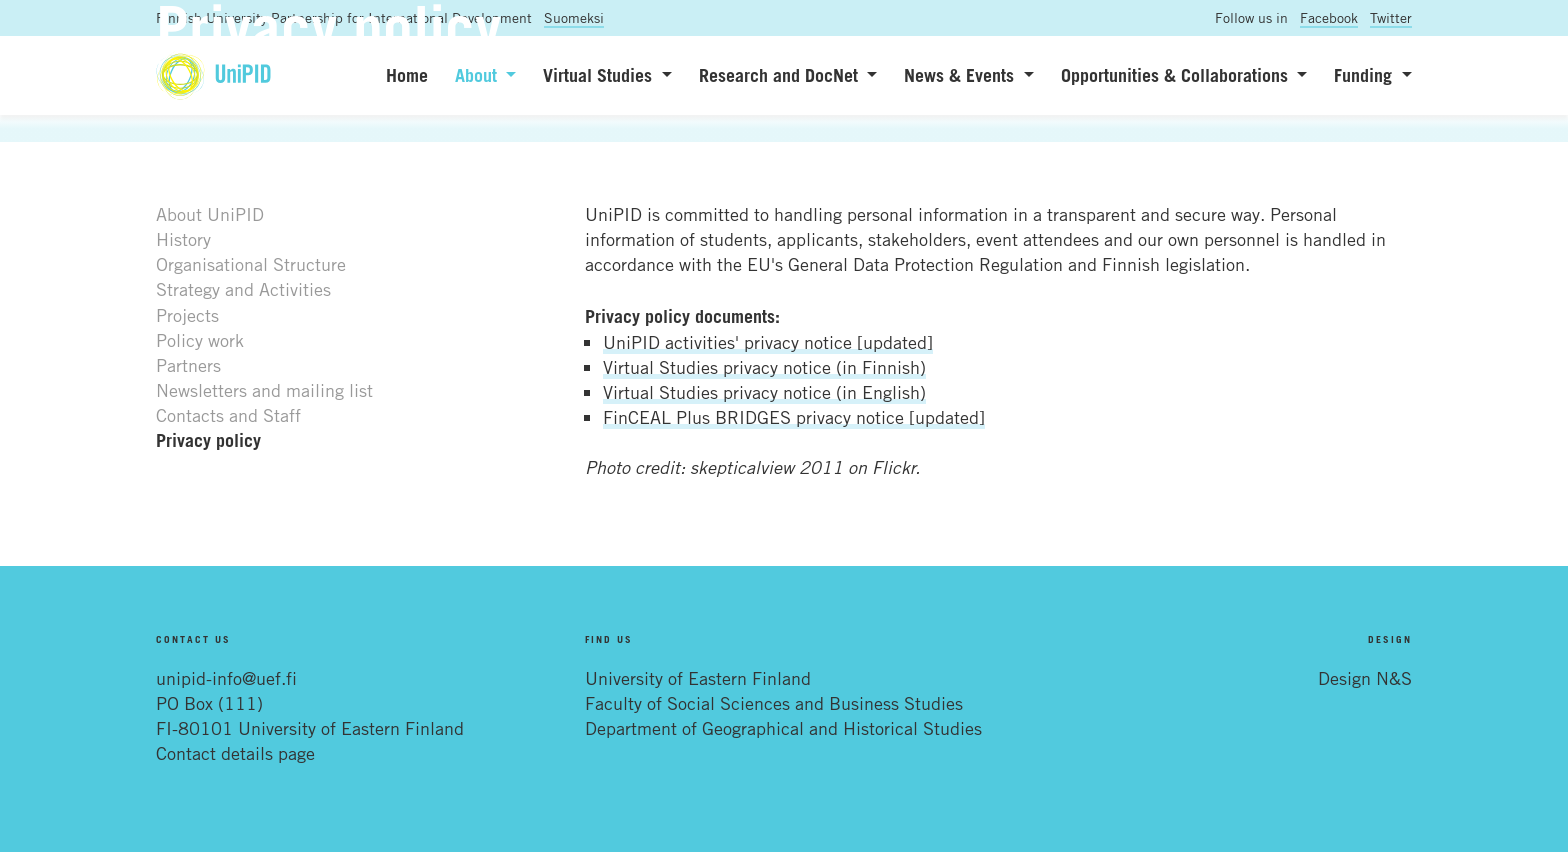 The width and height of the screenshot is (1568, 852). What do you see at coordinates (187, 315) in the screenshot?
I see `Projects` at bounding box center [187, 315].